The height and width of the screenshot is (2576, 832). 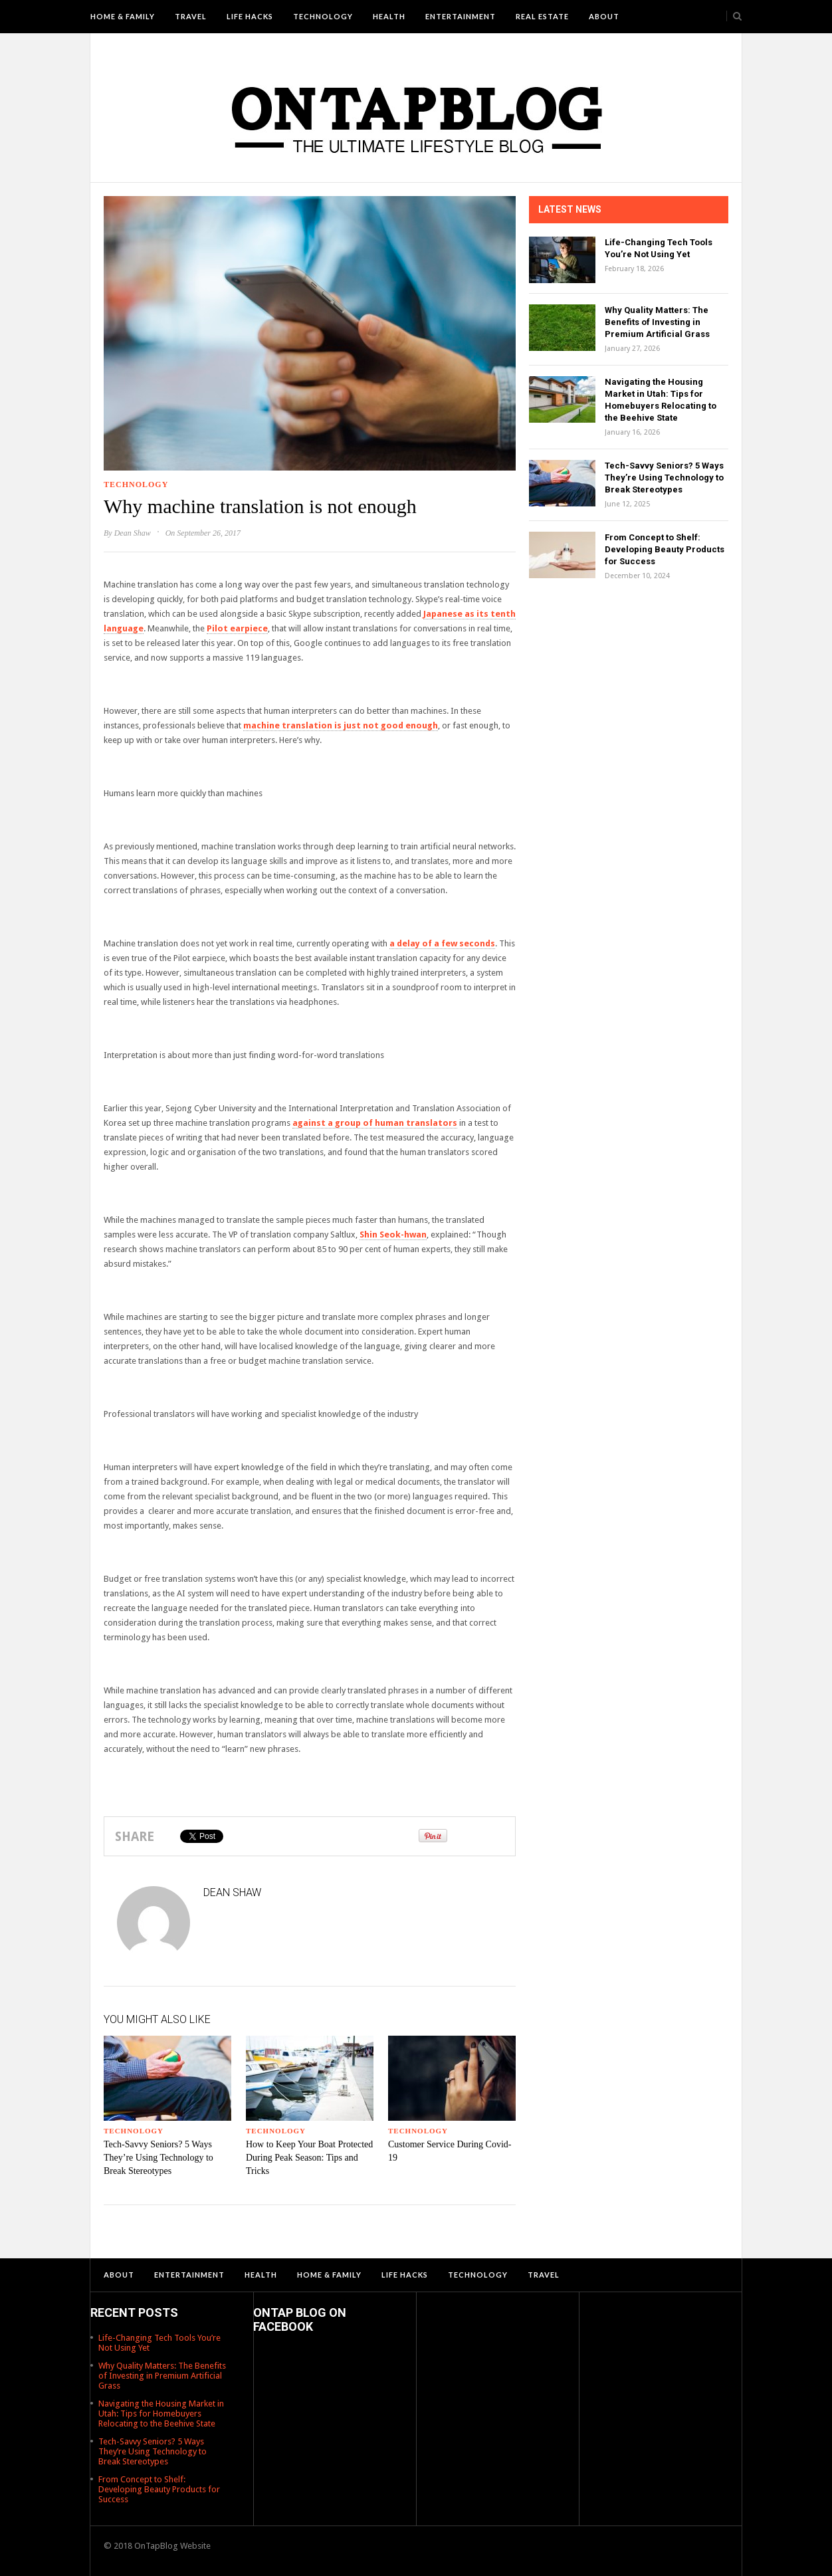 I want to click on Health, so click(x=389, y=16).